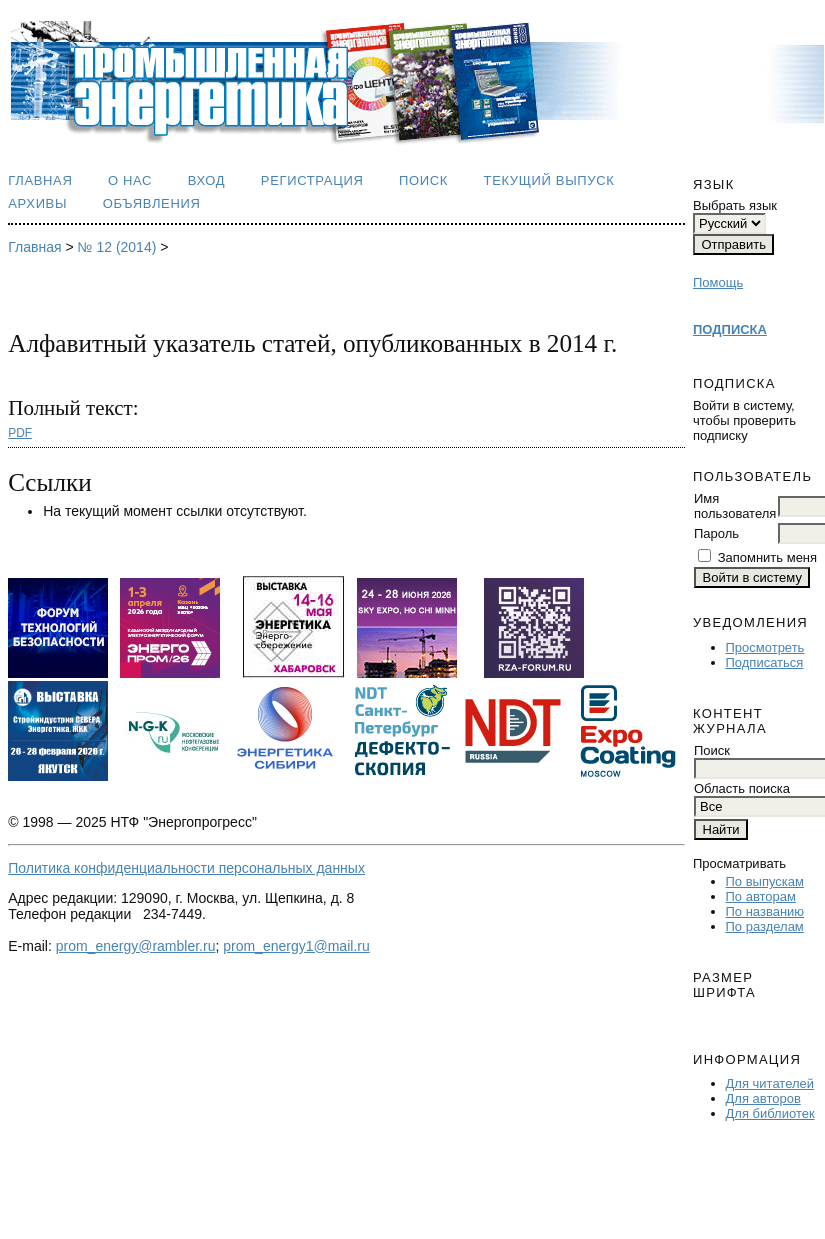 This screenshot has width=825, height=1239. What do you see at coordinates (765, 926) in the screenshot?
I see `По разделам` at bounding box center [765, 926].